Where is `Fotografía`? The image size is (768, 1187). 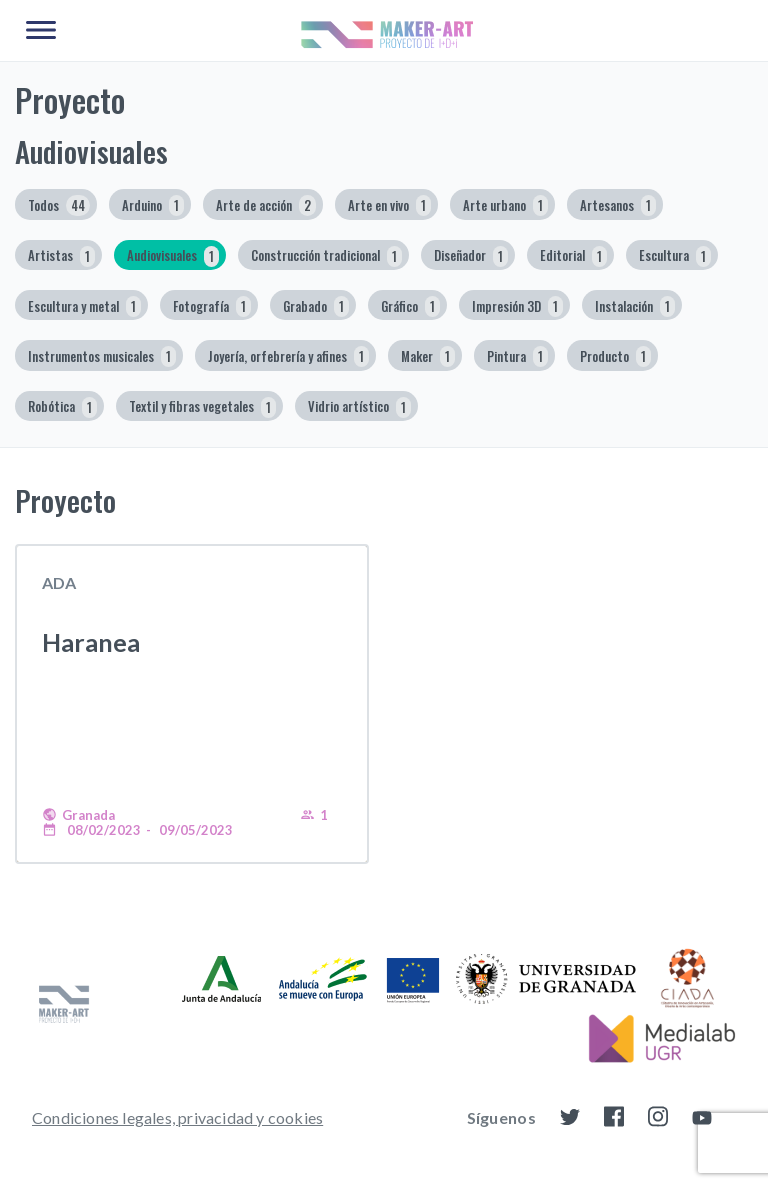
Fotografía is located at coordinates (212, 306).